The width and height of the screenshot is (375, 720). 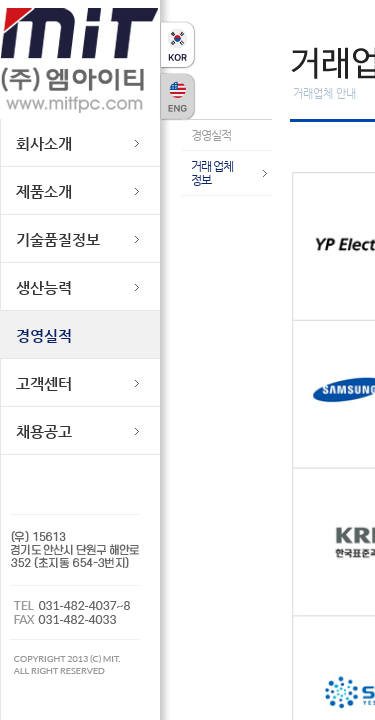 I want to click on 채용공고, so click(x=44, y=431).